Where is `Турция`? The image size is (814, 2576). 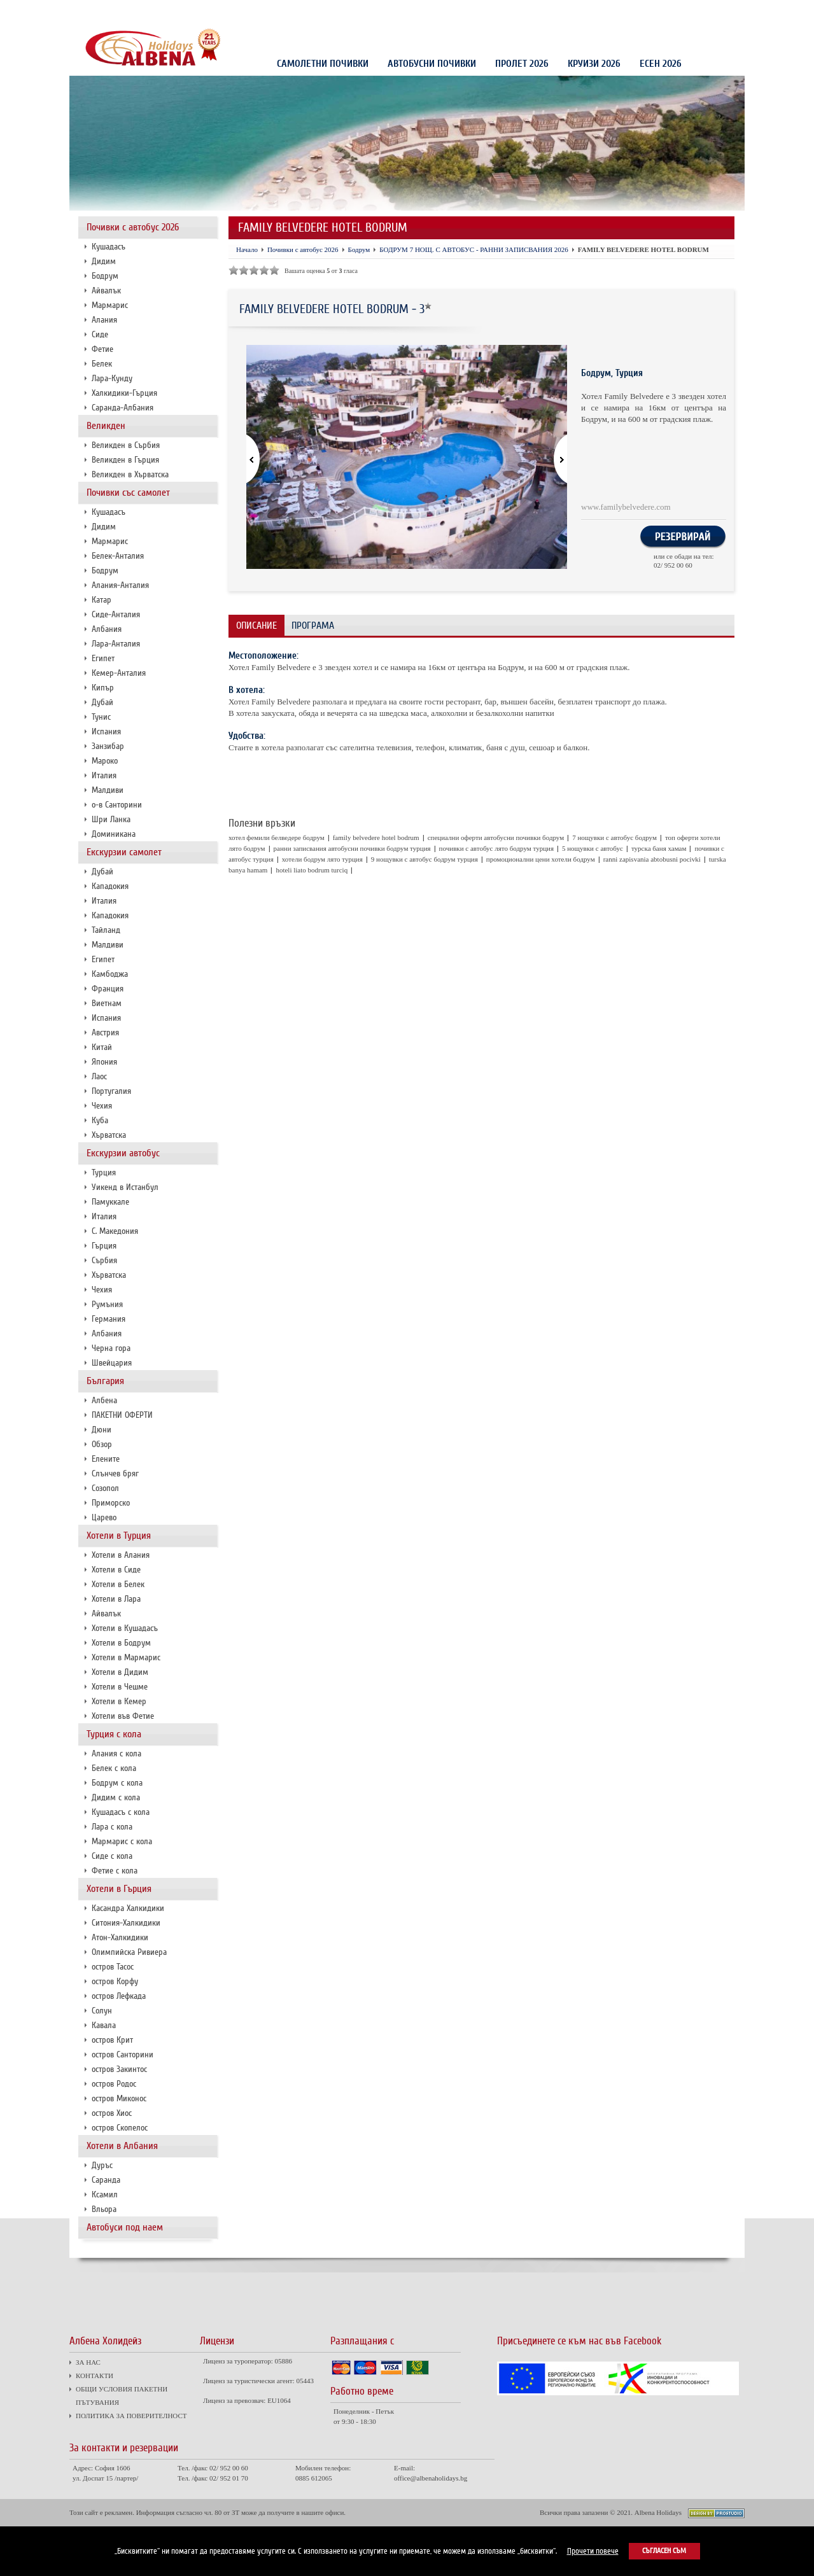
Турция is located at coordinates (104, 1172).